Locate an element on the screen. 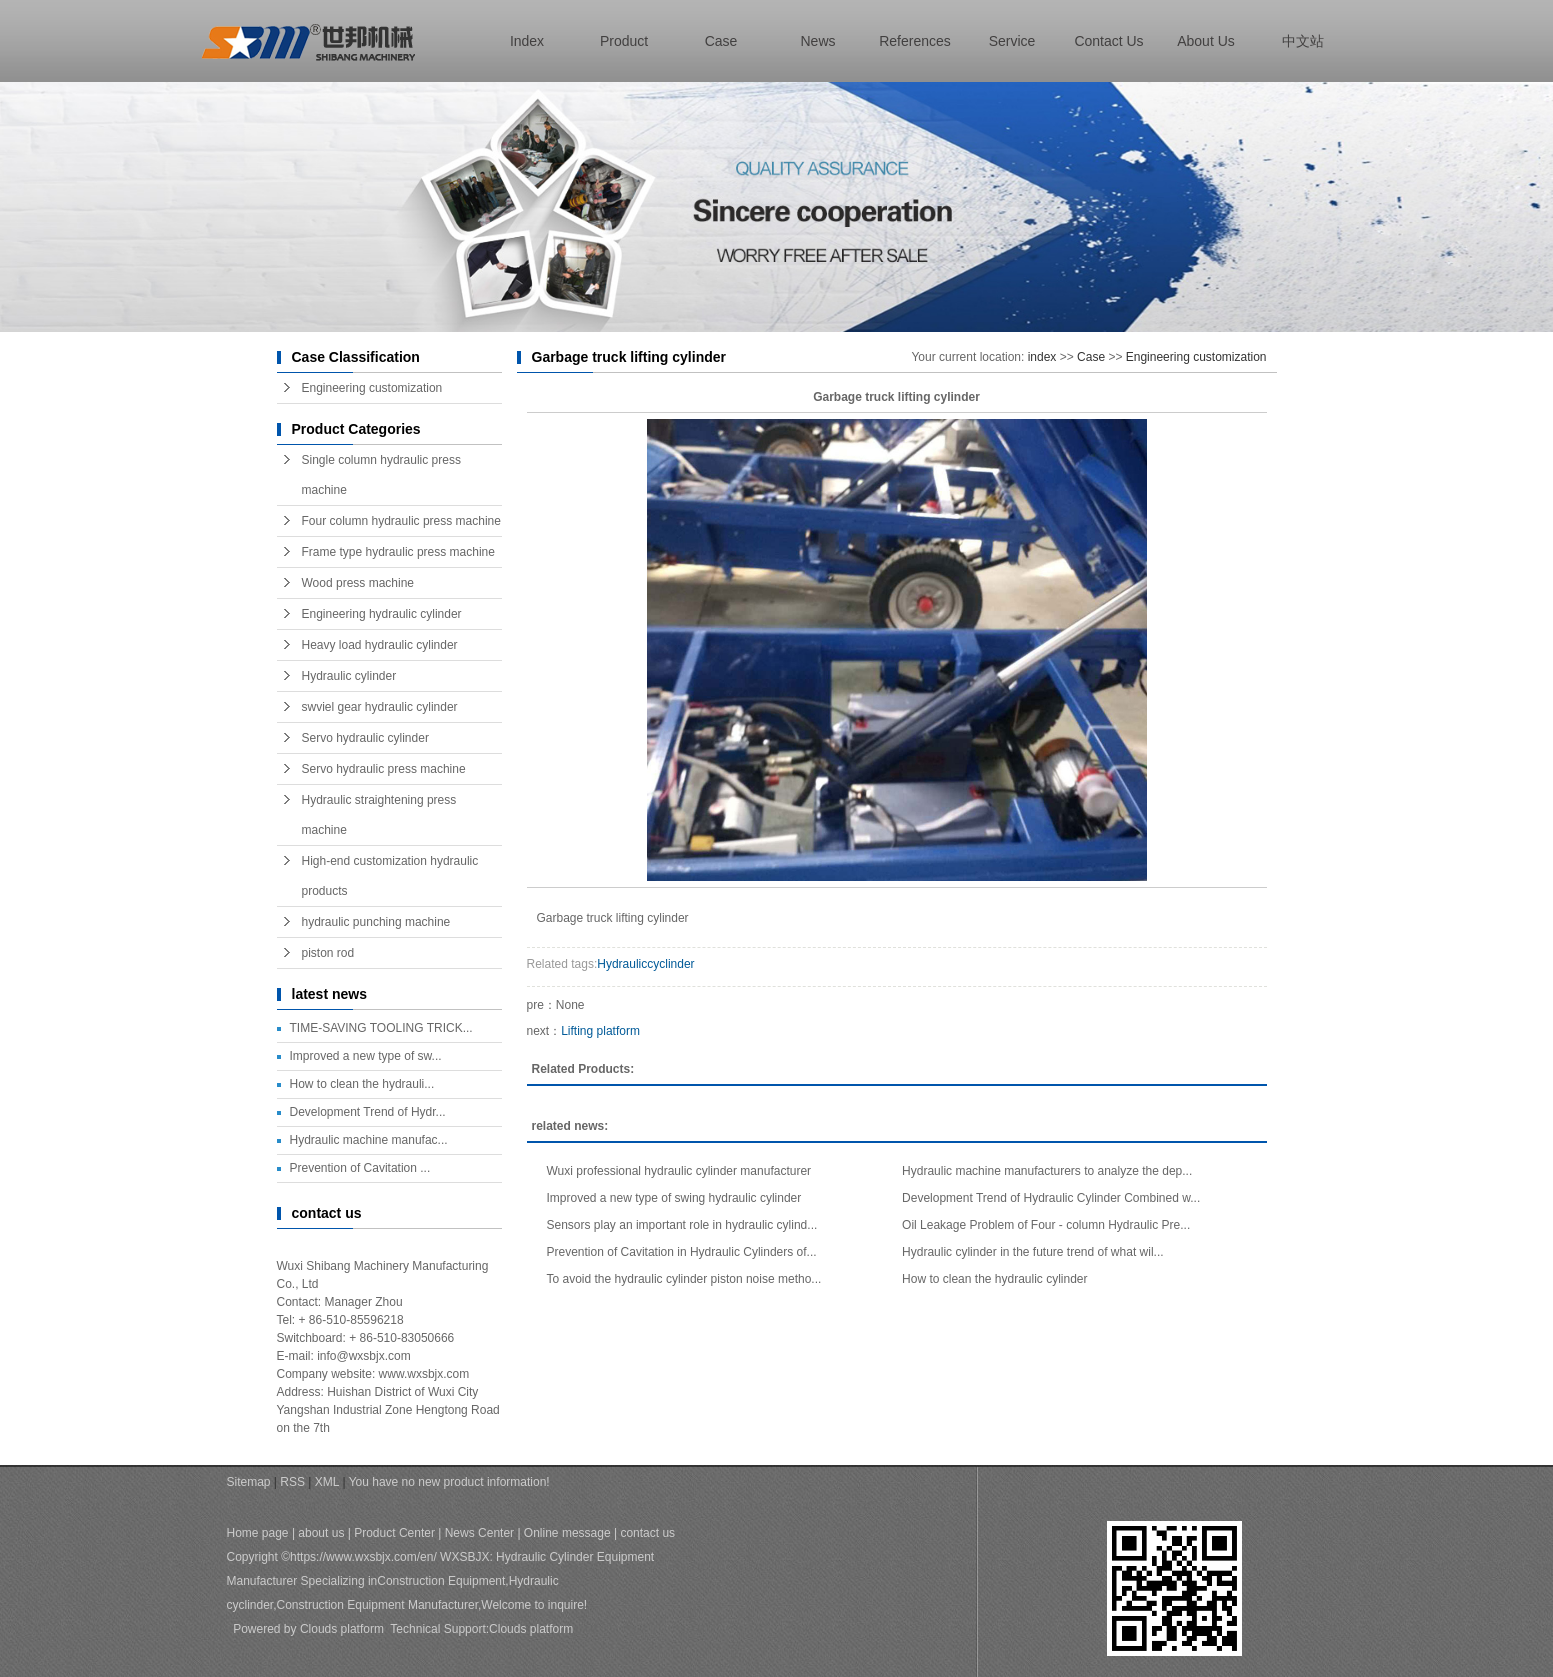 The width and height of the screenshot is (1553, 1677). contact us is located at coordinates (1108, 41).